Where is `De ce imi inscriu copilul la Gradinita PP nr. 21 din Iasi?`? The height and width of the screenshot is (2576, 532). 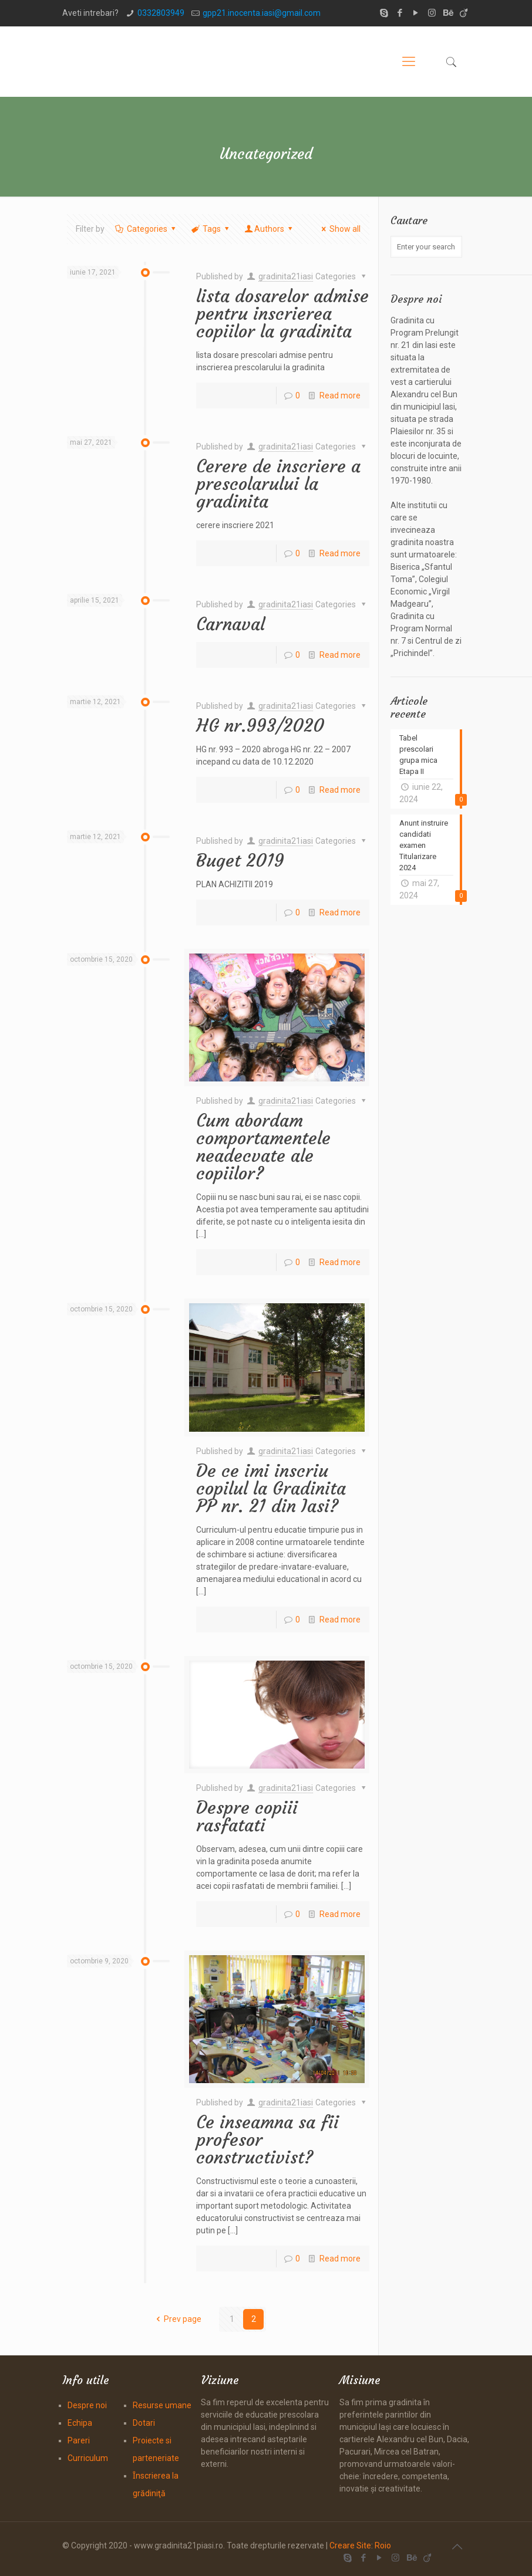 De ce imi inscriu copilul la Gradinita PP nr. 21 din Iasi? is located at coordinates (271, 1488).